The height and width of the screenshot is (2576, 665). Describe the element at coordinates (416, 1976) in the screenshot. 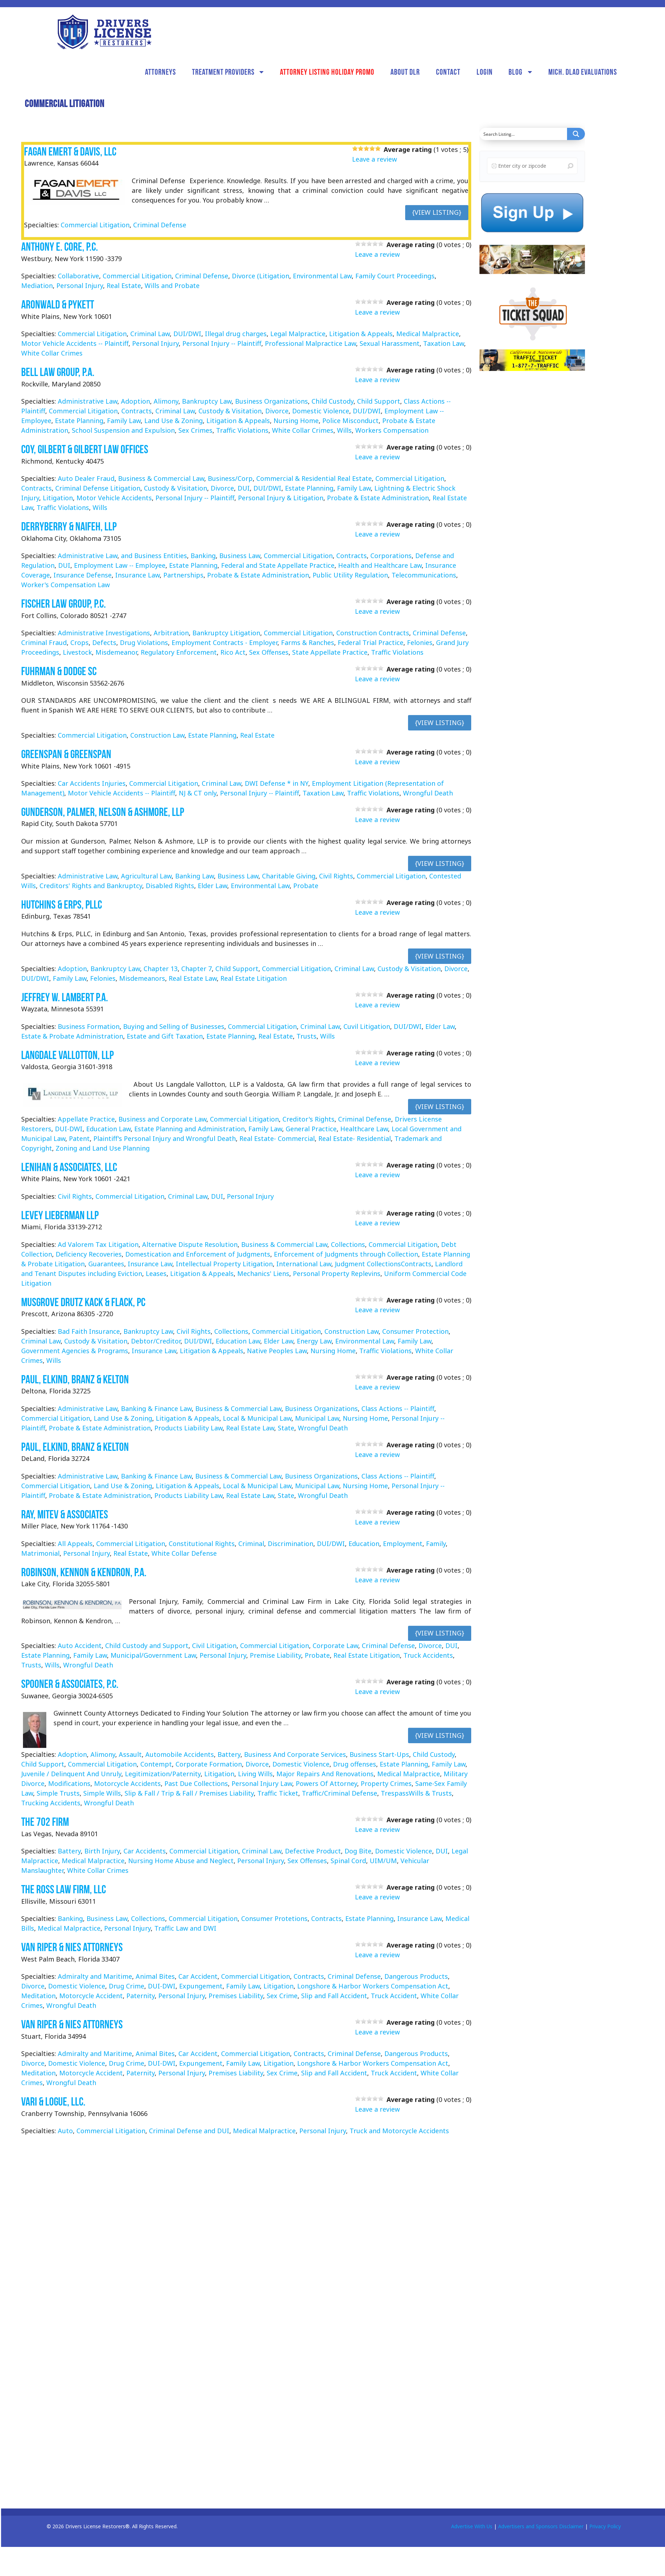

I see `Dangerous Products` at that location.